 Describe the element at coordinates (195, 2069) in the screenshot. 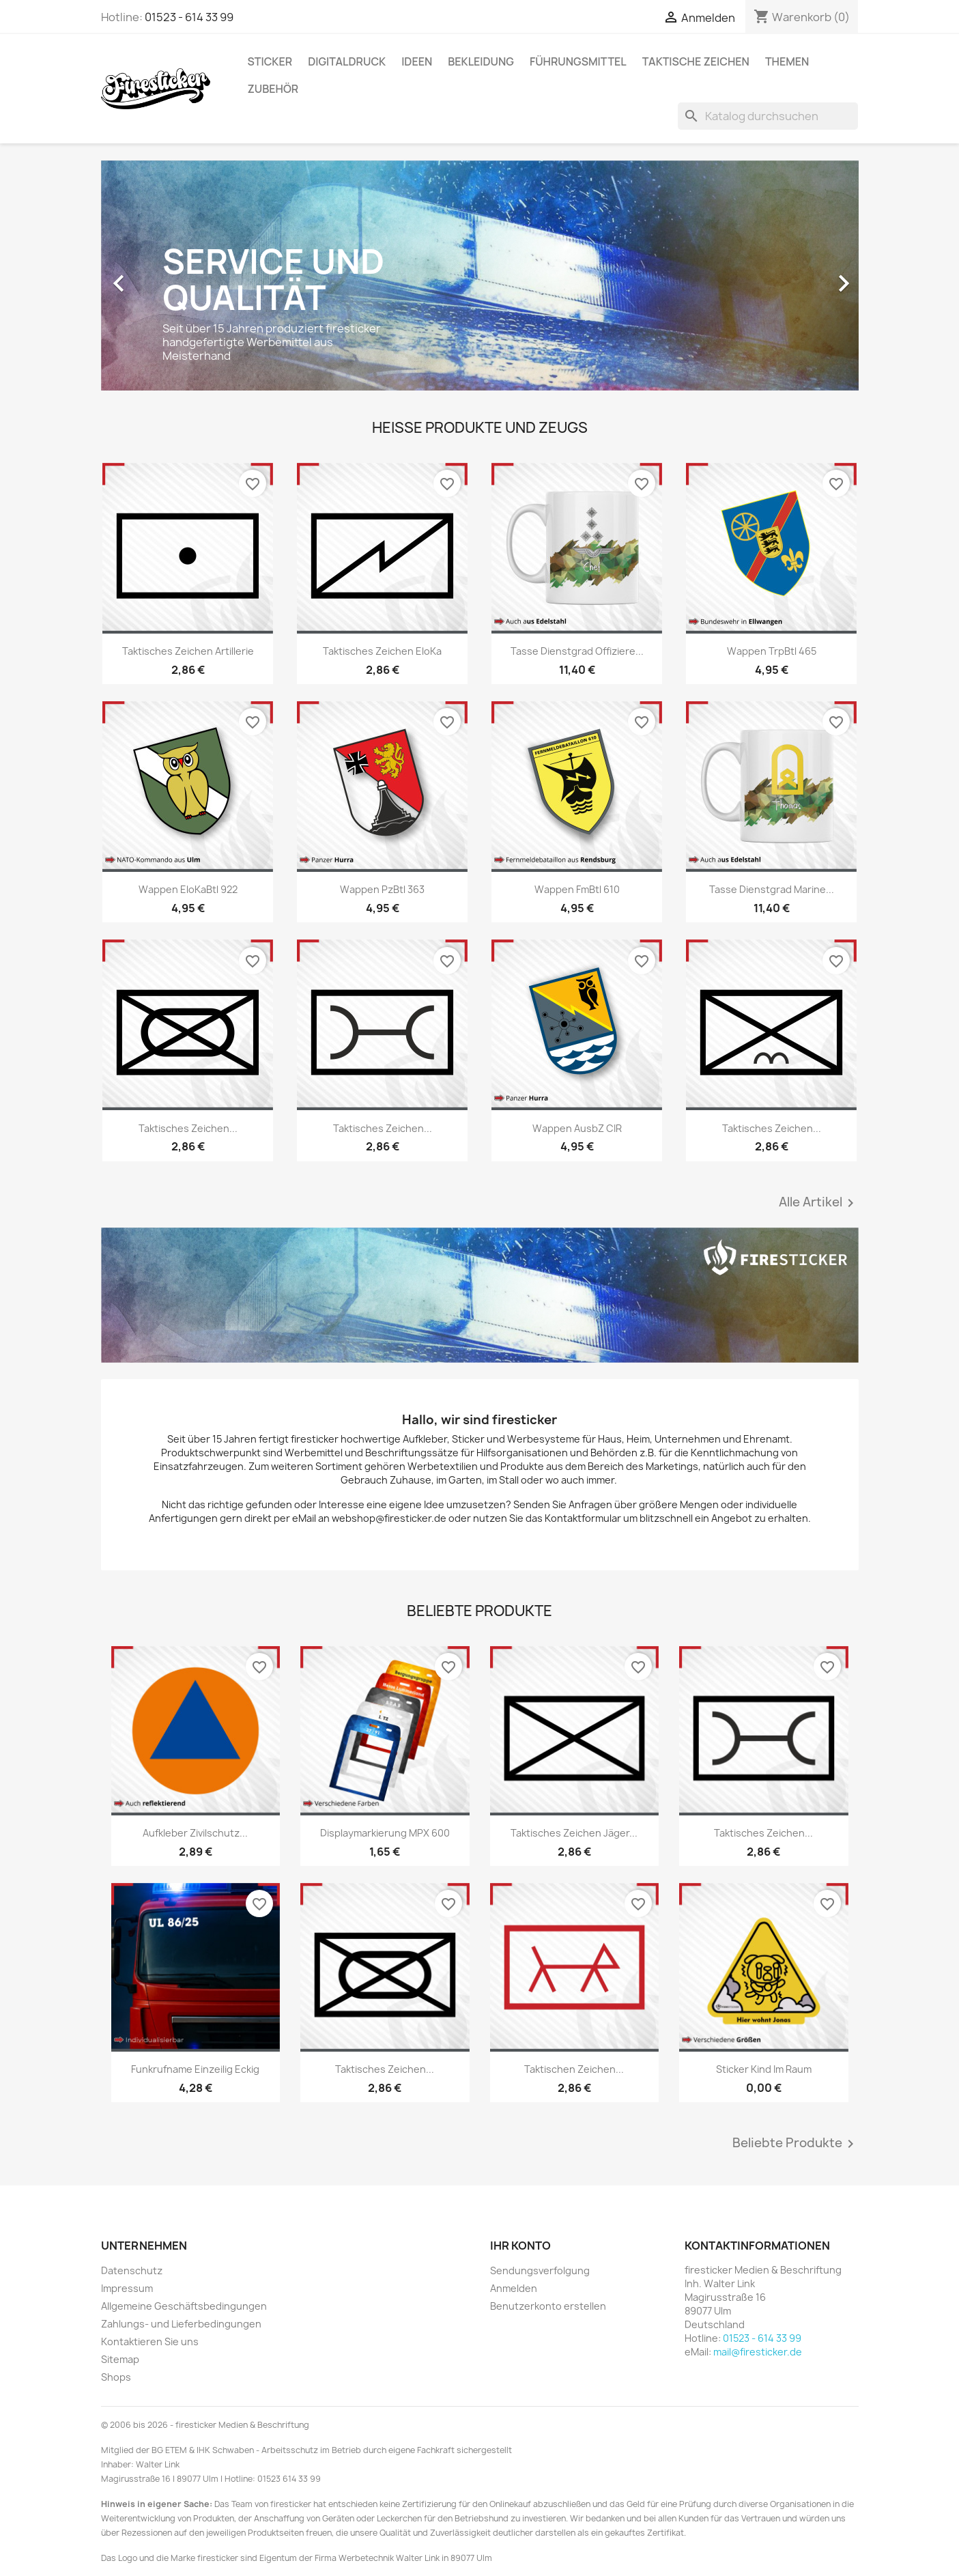

I see `Funkrufname einzeilig eckig` at that location.